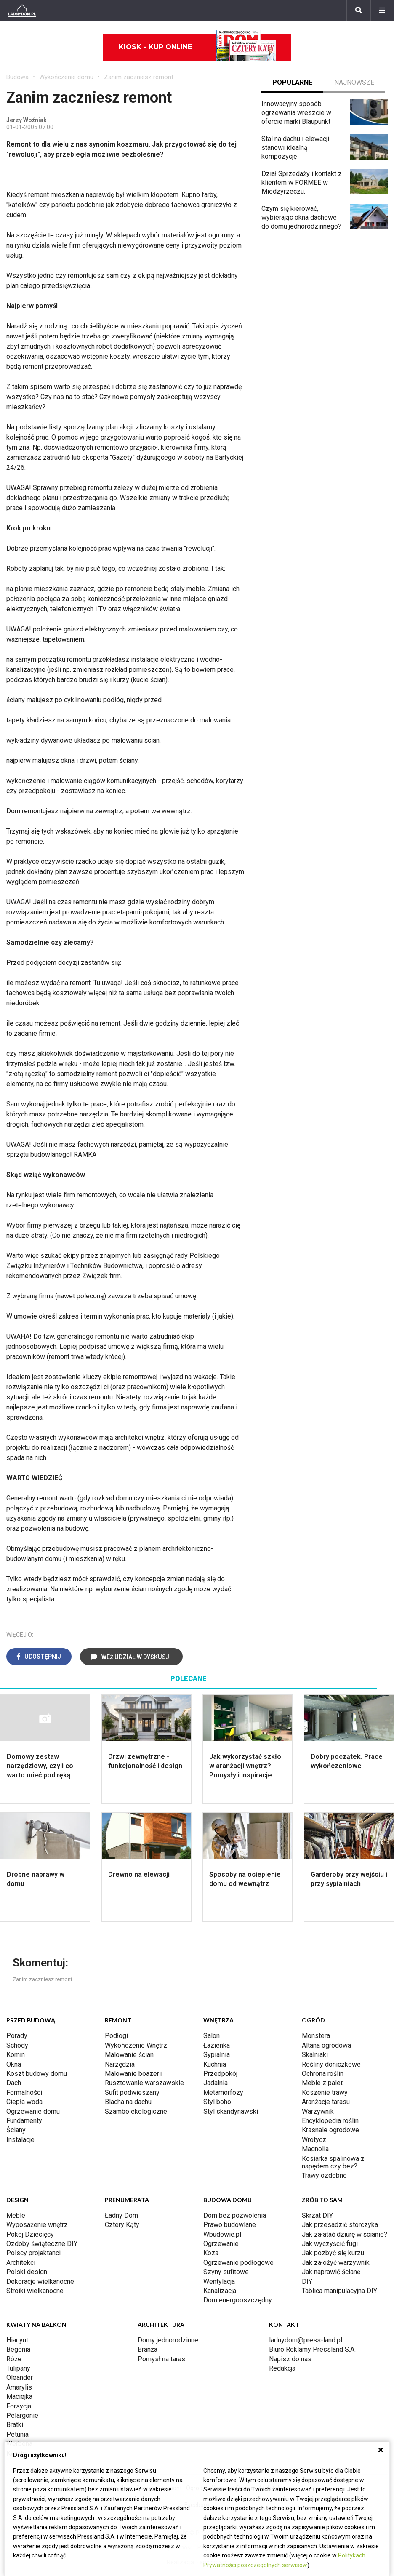  What do you see at coordinates (66, 77) in the screenshot?
I see `Wykończenie domu` at bounding box center [66, 77].